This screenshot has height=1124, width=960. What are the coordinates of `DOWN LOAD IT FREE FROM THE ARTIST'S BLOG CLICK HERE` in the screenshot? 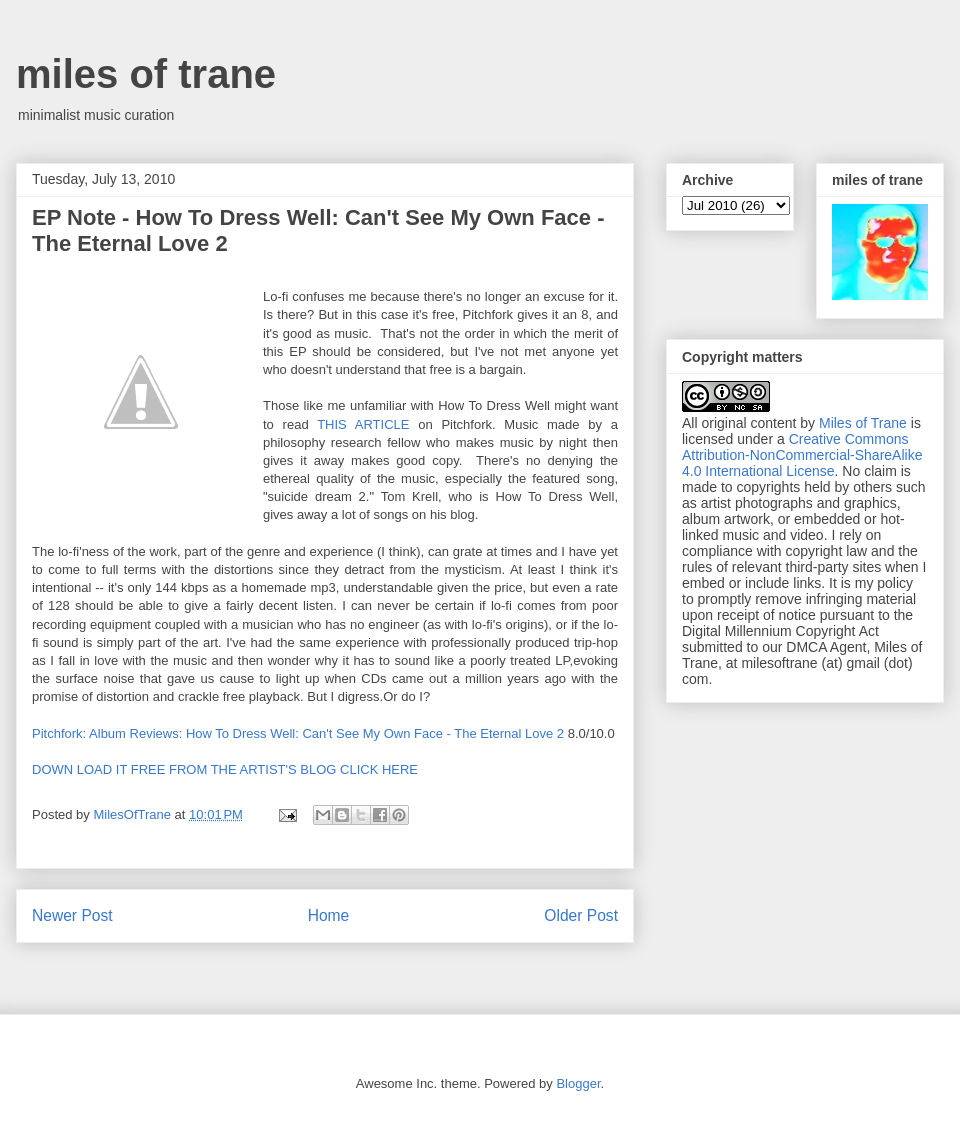 It's located at (225, 769).